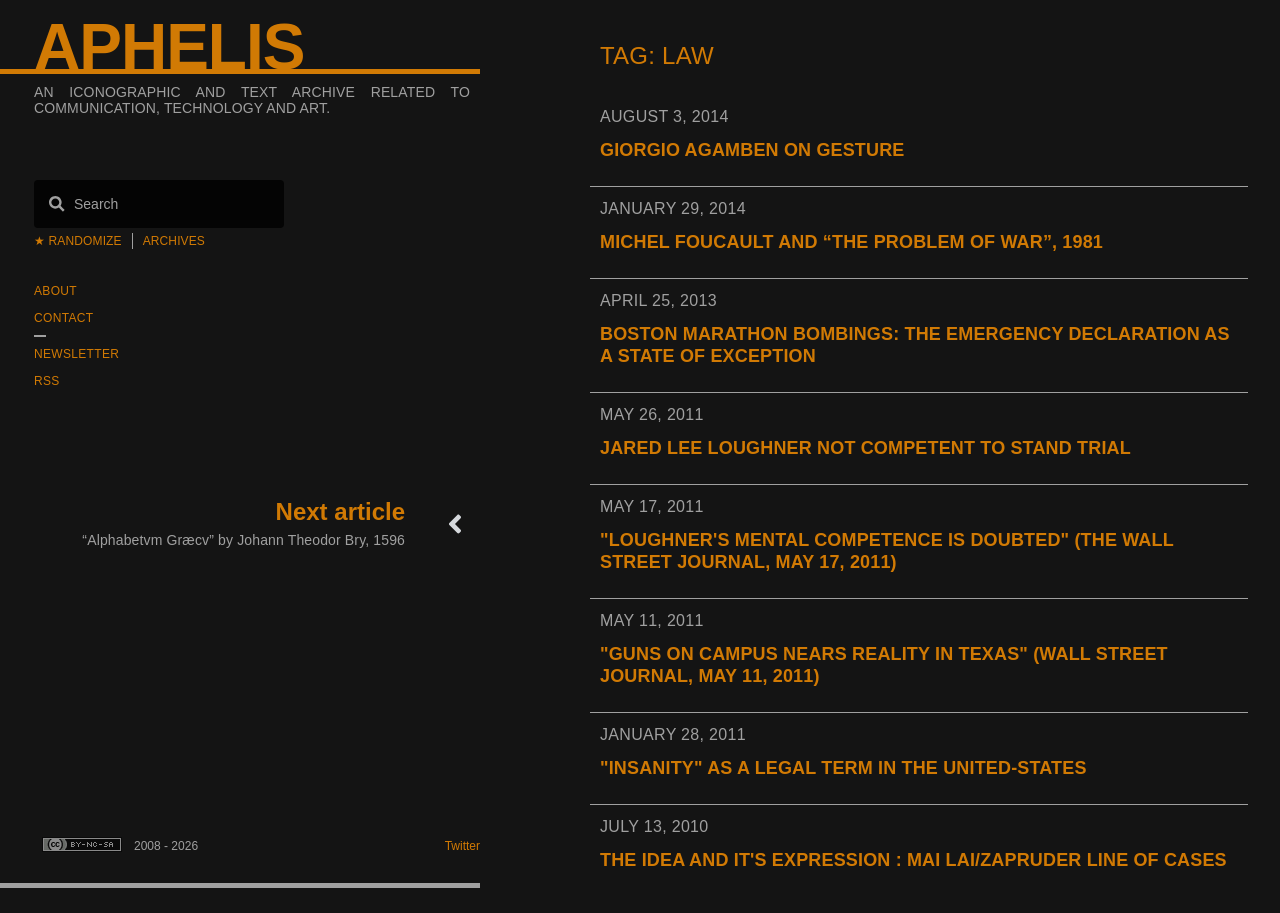 This screenshot has height=913, width=1280. What do you see at coordinates (47, 381) in the screenshot?
I see `RSS` at bounding box center [47, 381].